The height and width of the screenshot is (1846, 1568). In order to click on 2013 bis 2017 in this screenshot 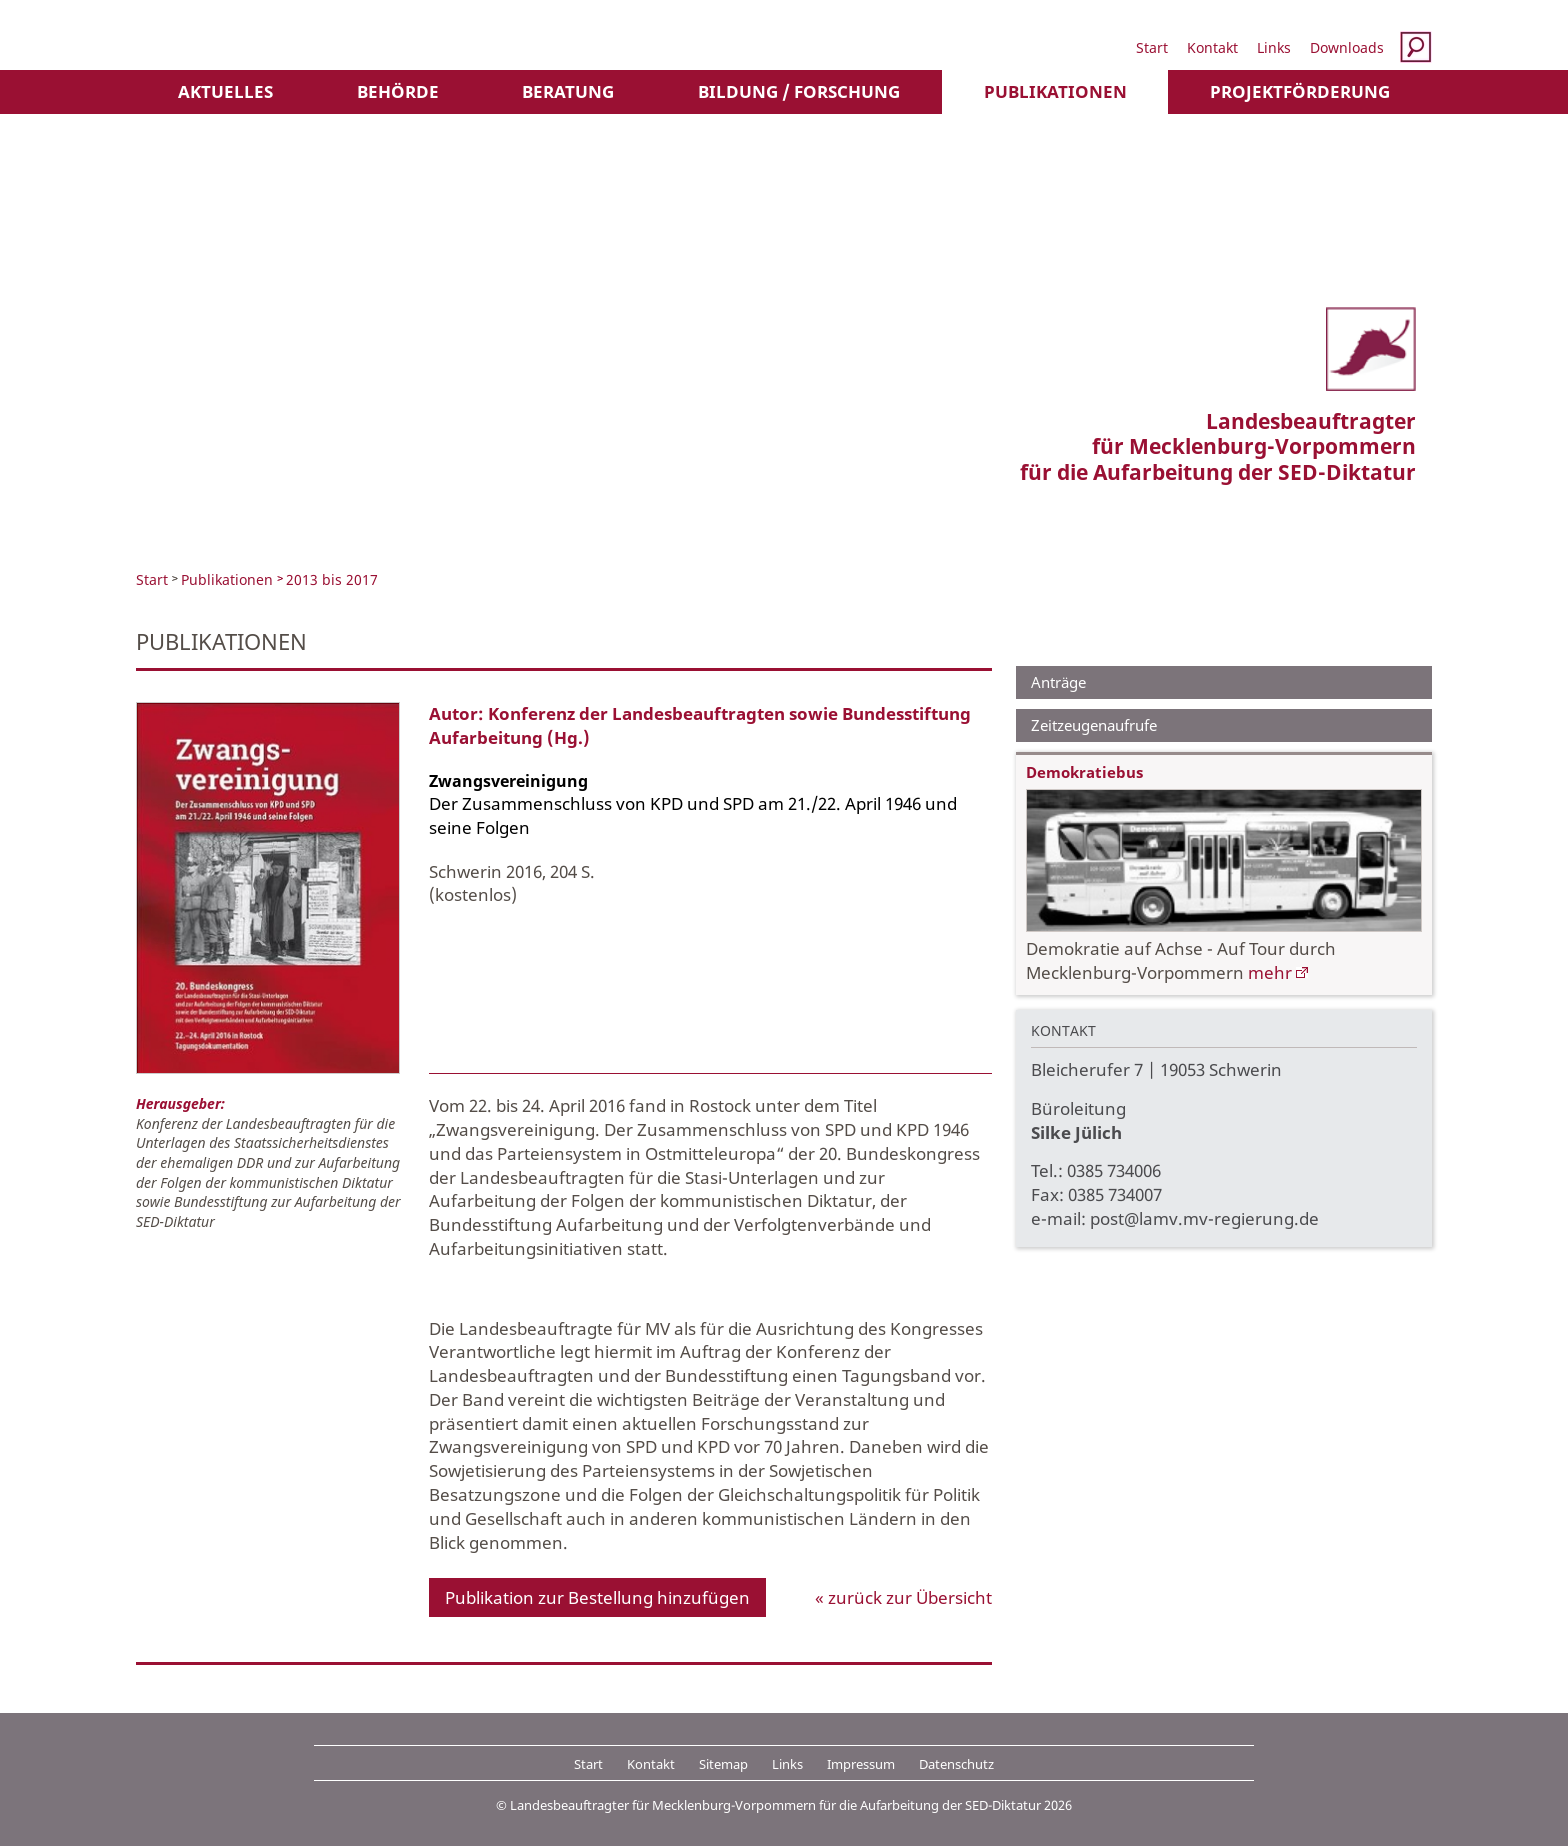, I will do `click(332, 579)`.